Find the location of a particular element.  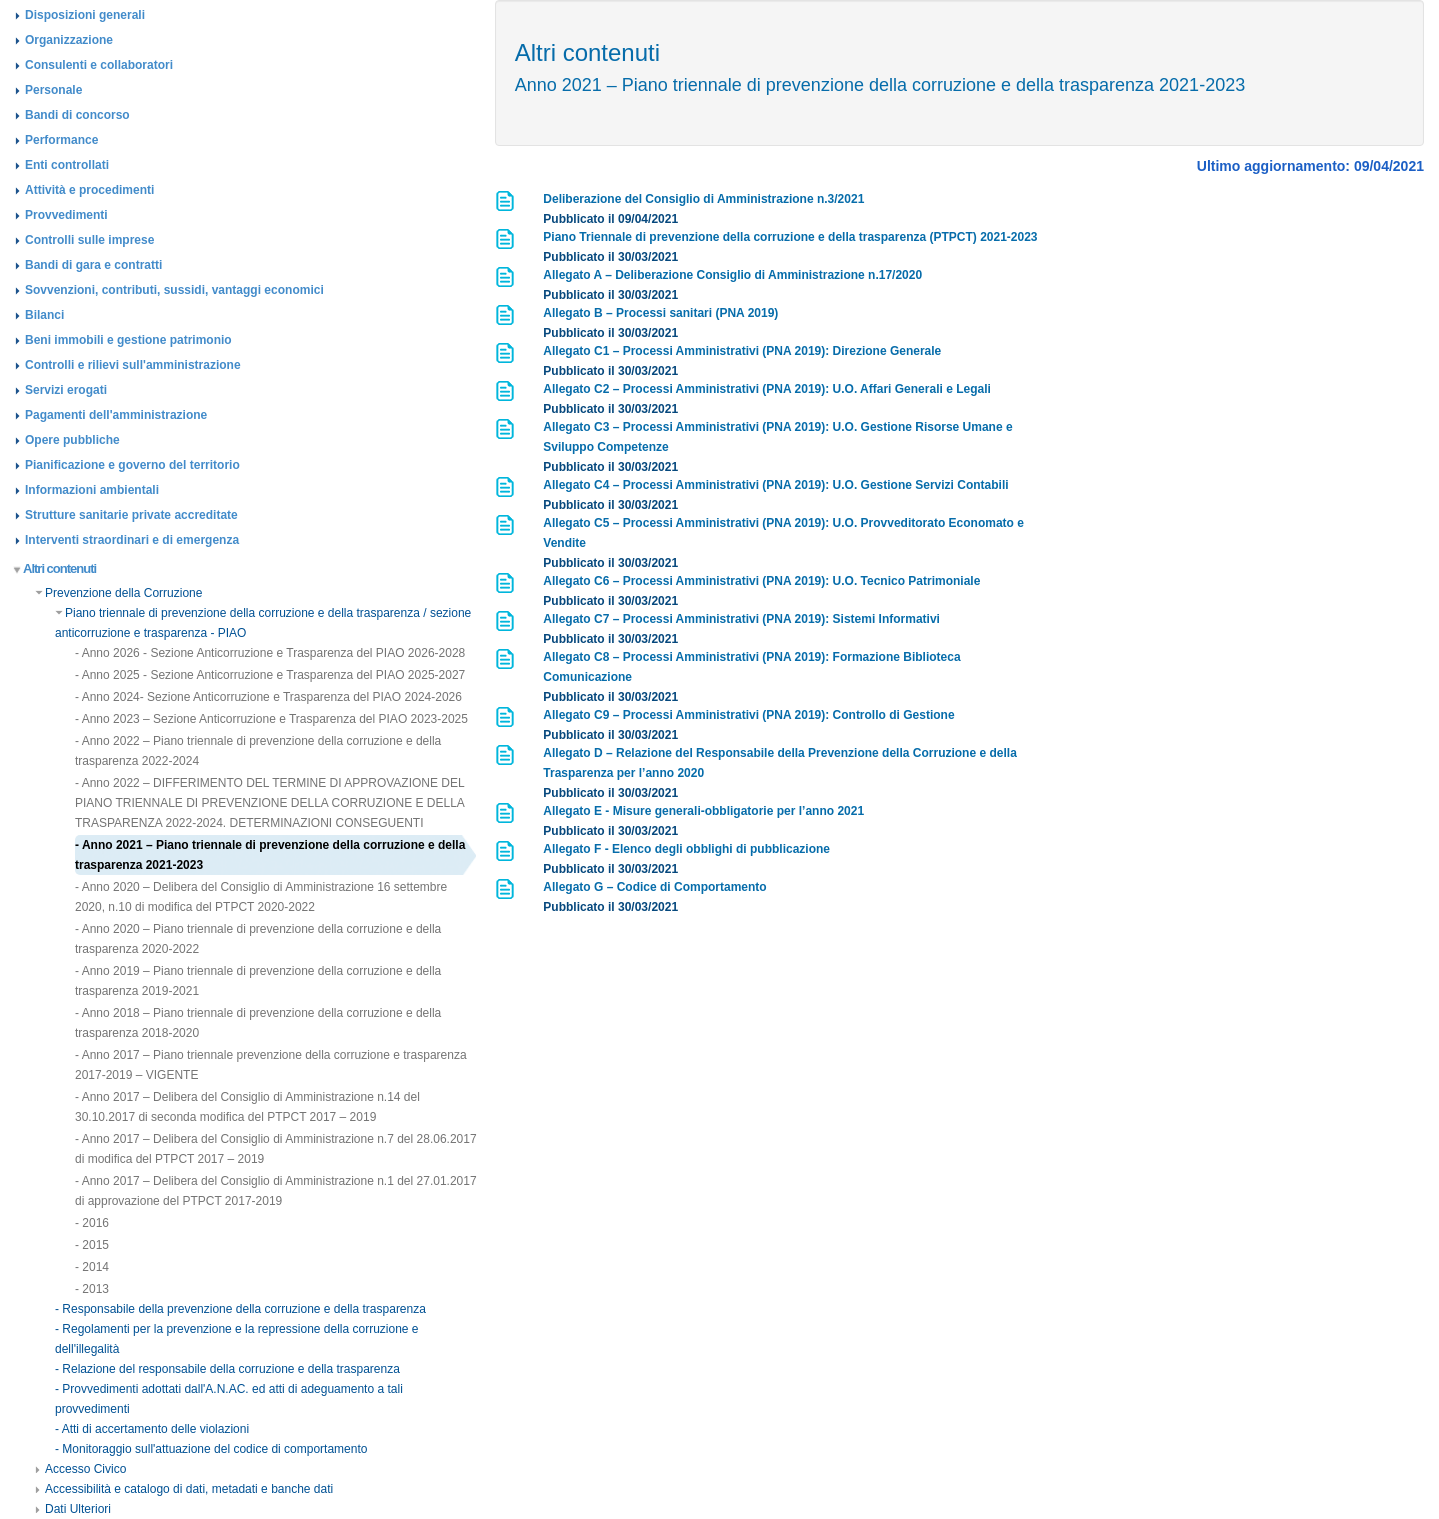

- Anno 2017 – Delibera del Consiglio di Amministrazione n.7 del 28.06.2017 di modifica del PTPCT 2017 – 2019 is located at coordinates (276, 1149).